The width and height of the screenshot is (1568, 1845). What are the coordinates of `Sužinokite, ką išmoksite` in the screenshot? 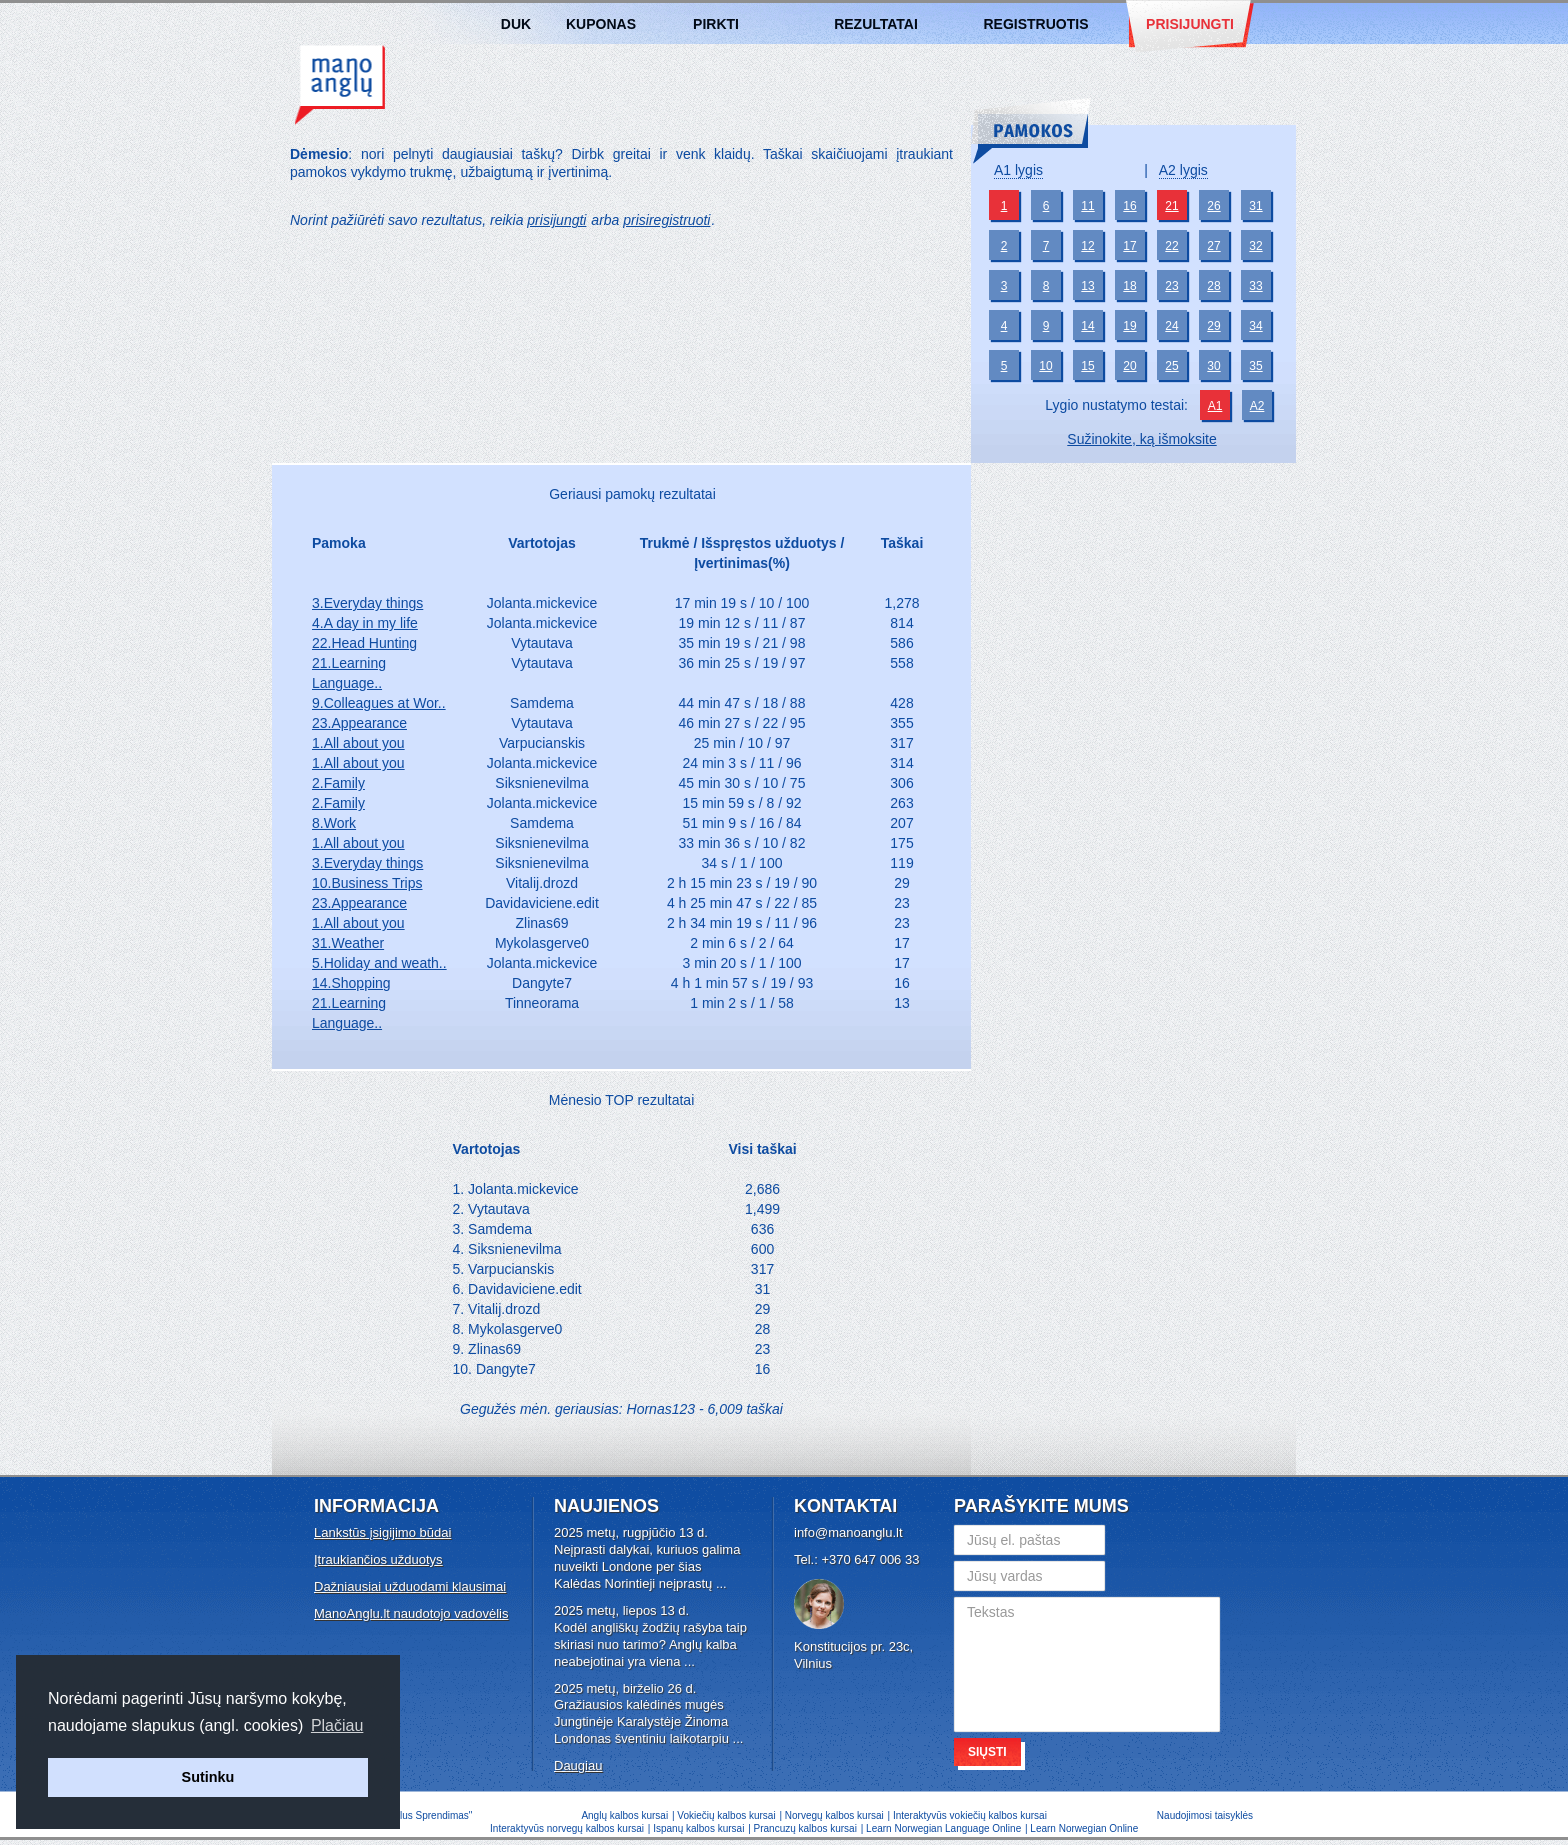 It's located at (1141, 439).